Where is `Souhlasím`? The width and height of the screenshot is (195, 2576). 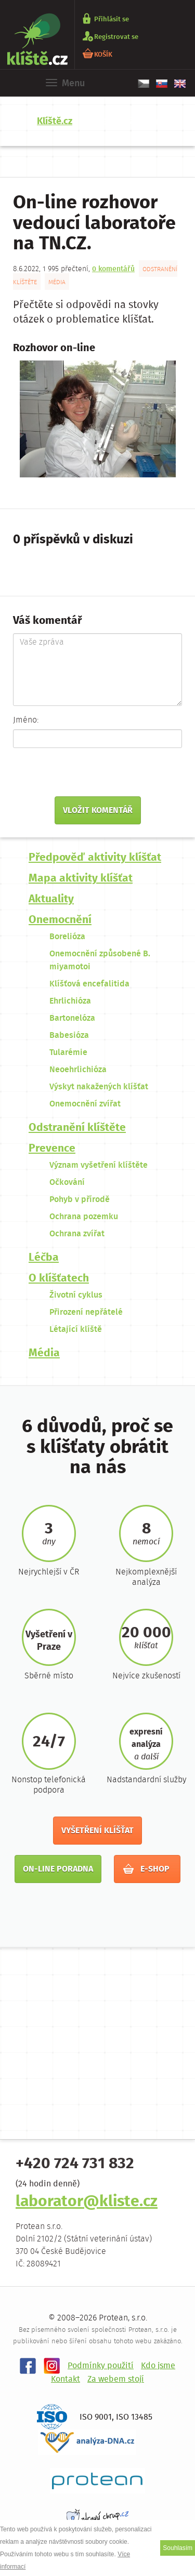
Souhlasím is located at coordinates (177, 2548).